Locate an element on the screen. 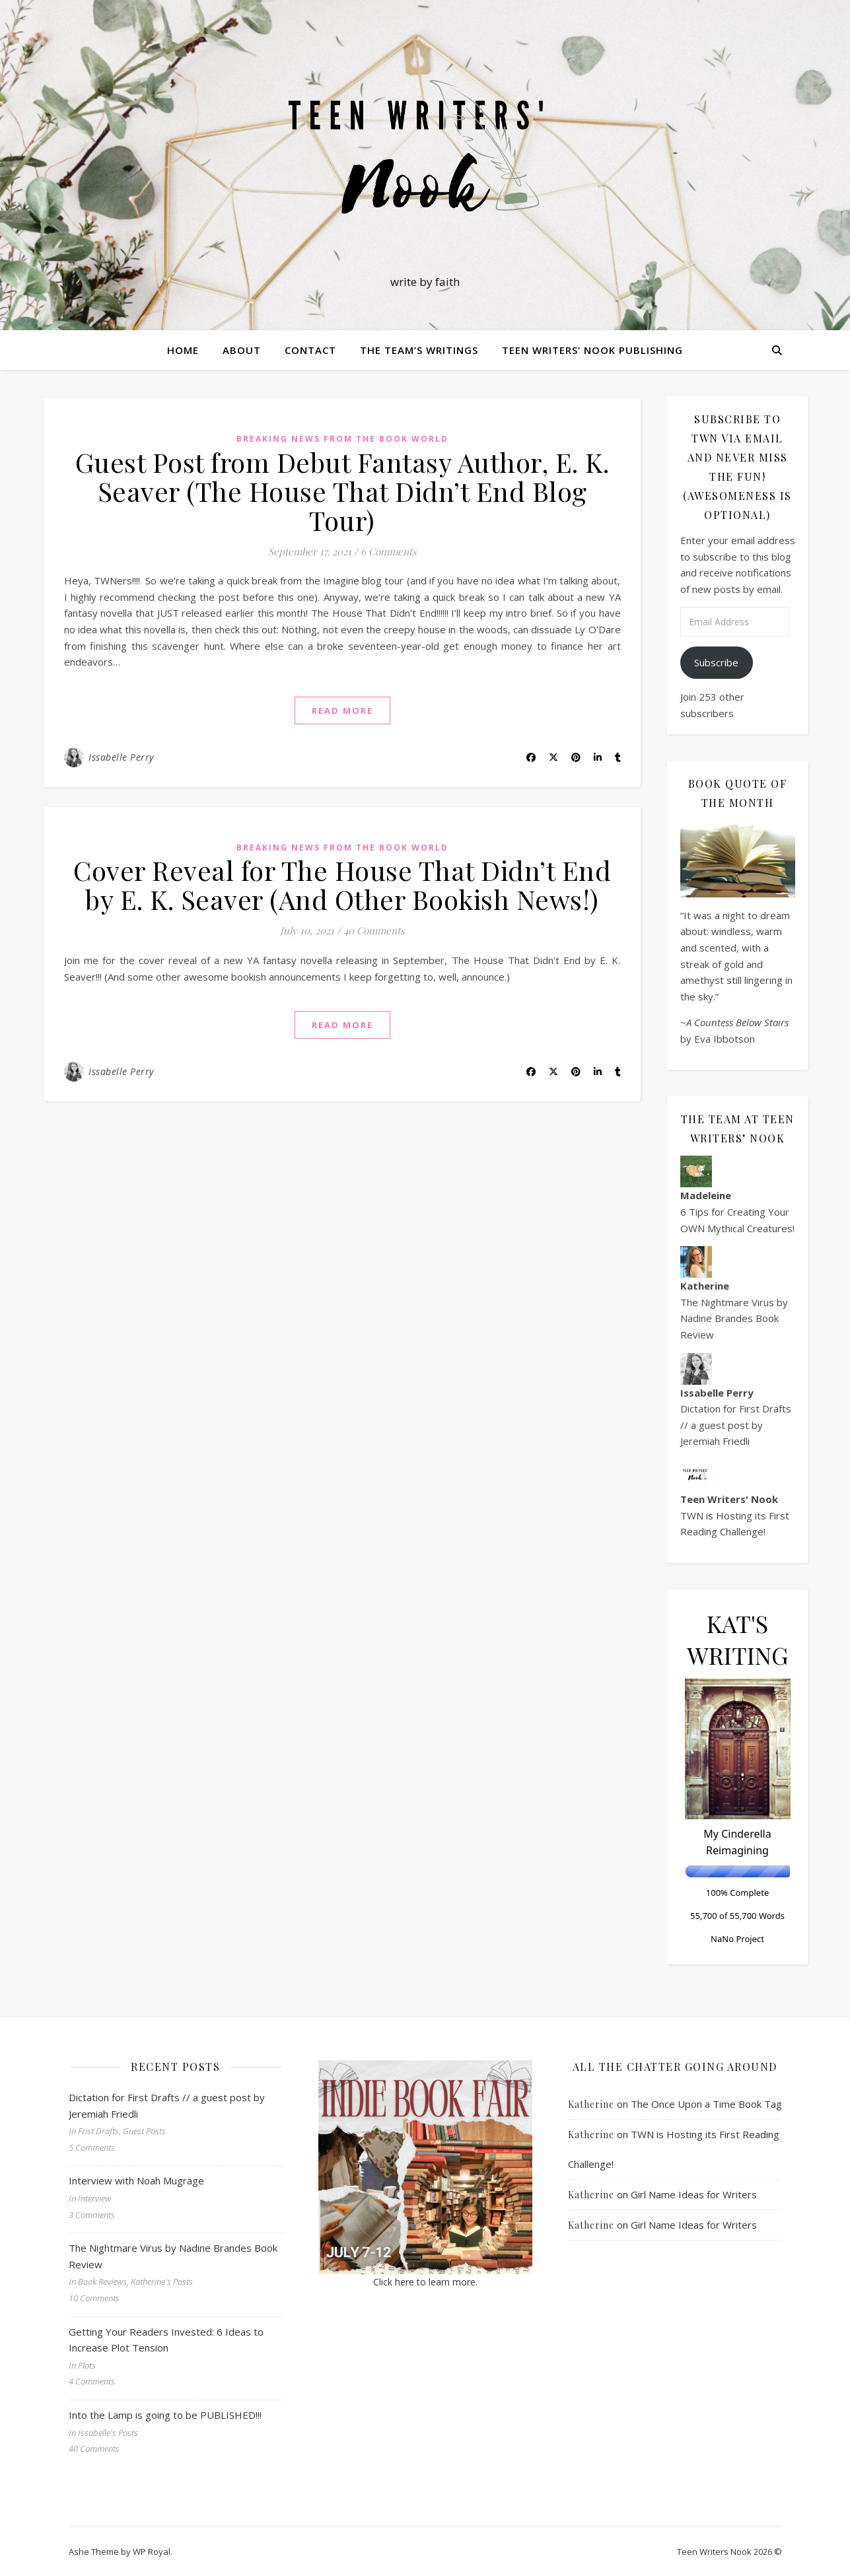  The Nightmare Virus by Nadine Brandes Book Review is located at coordinates (734, 1318).